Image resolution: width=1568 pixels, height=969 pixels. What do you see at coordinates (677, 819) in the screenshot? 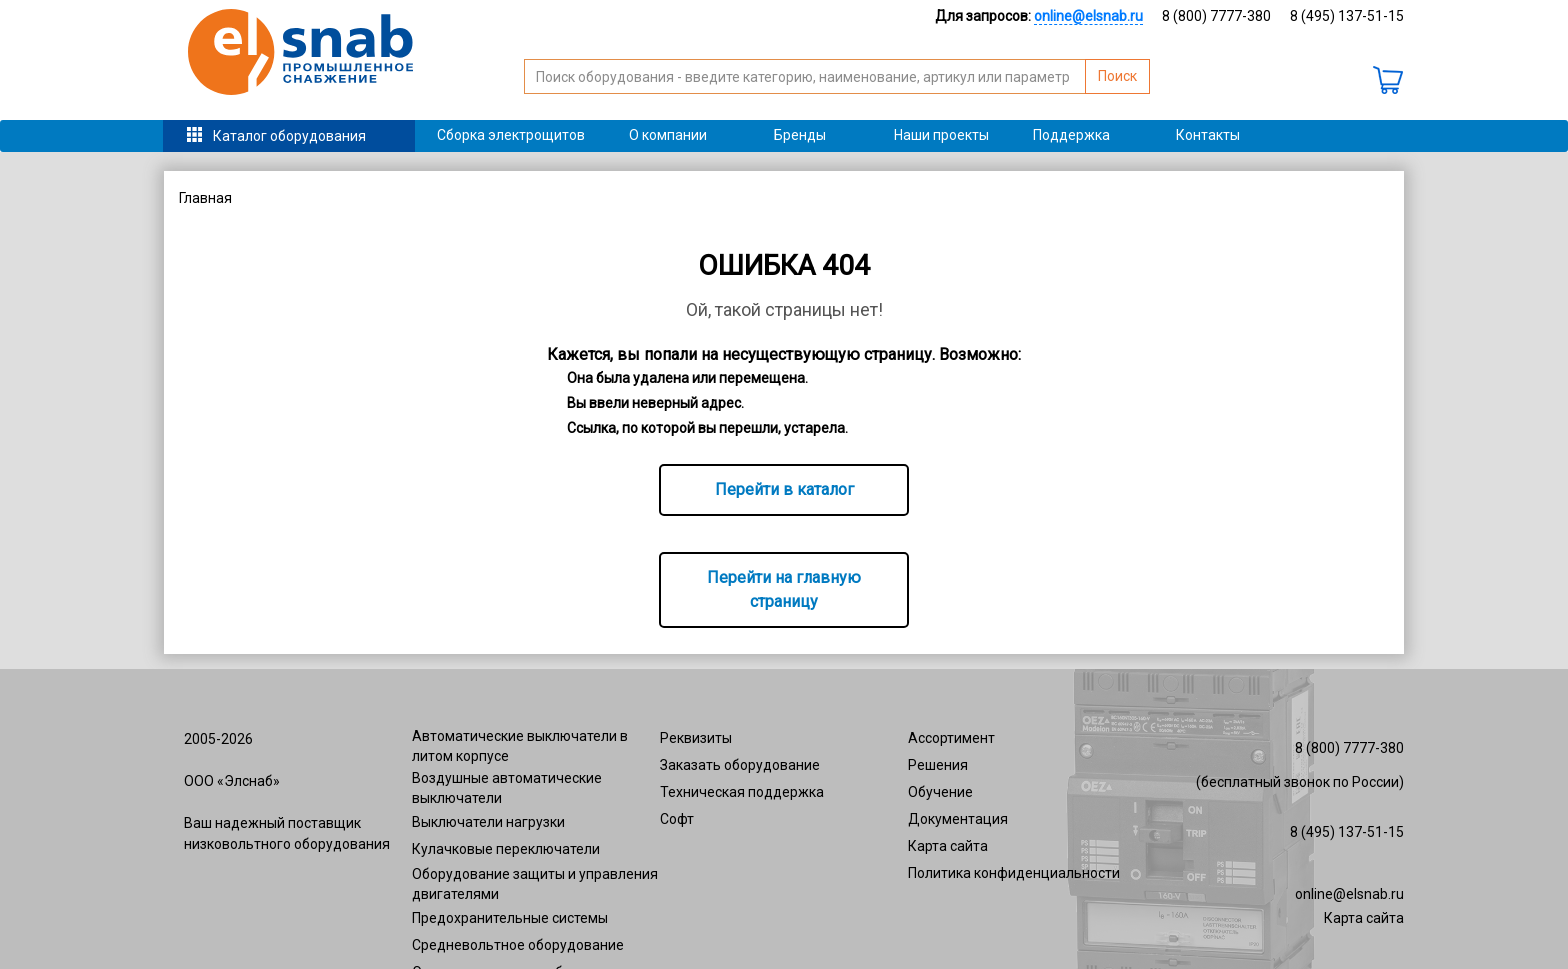
I see `Софт` at bounding box center [677, 819].